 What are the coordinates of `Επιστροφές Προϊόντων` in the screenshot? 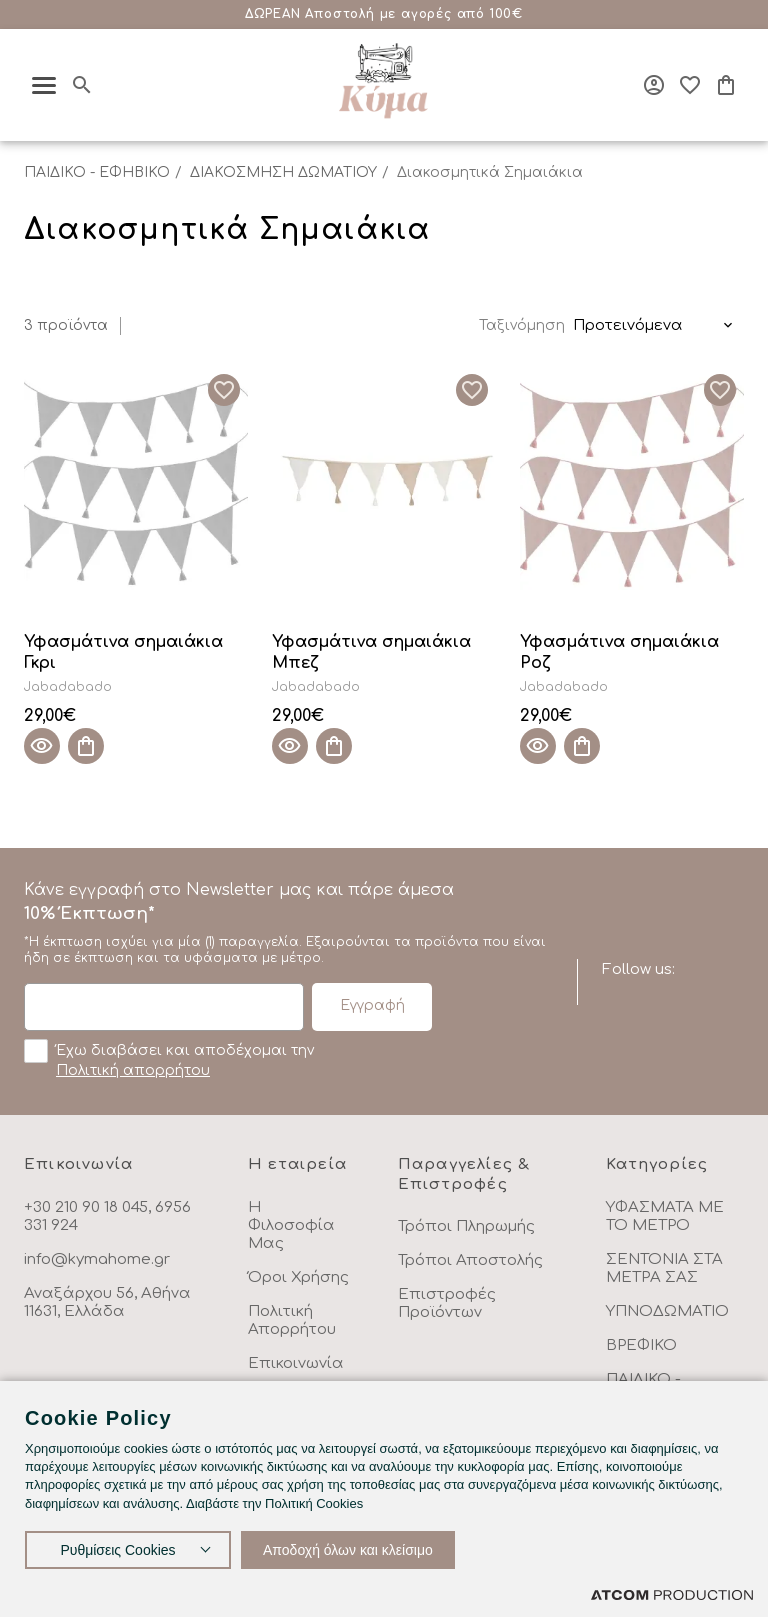 It's located at (447, 1303).